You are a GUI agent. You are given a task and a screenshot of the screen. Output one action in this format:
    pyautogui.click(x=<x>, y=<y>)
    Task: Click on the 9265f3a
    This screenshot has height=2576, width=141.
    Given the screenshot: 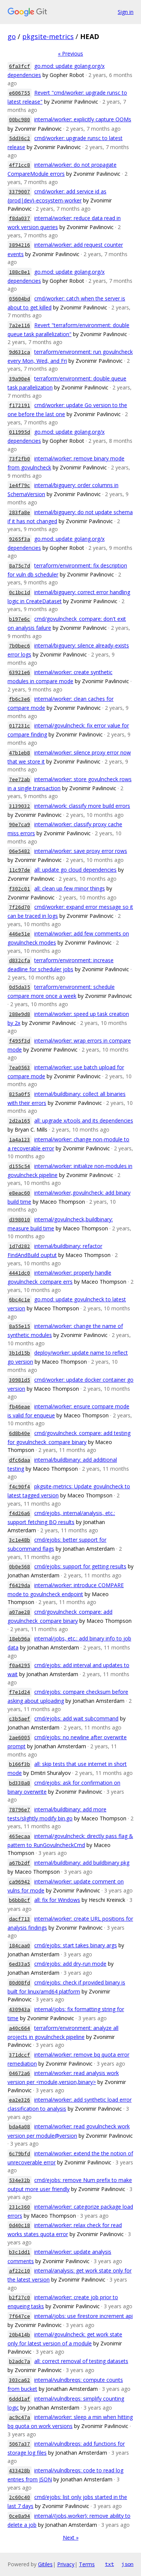 What is the action you would take?
    pyautogui.click(x=19, y=539)
    